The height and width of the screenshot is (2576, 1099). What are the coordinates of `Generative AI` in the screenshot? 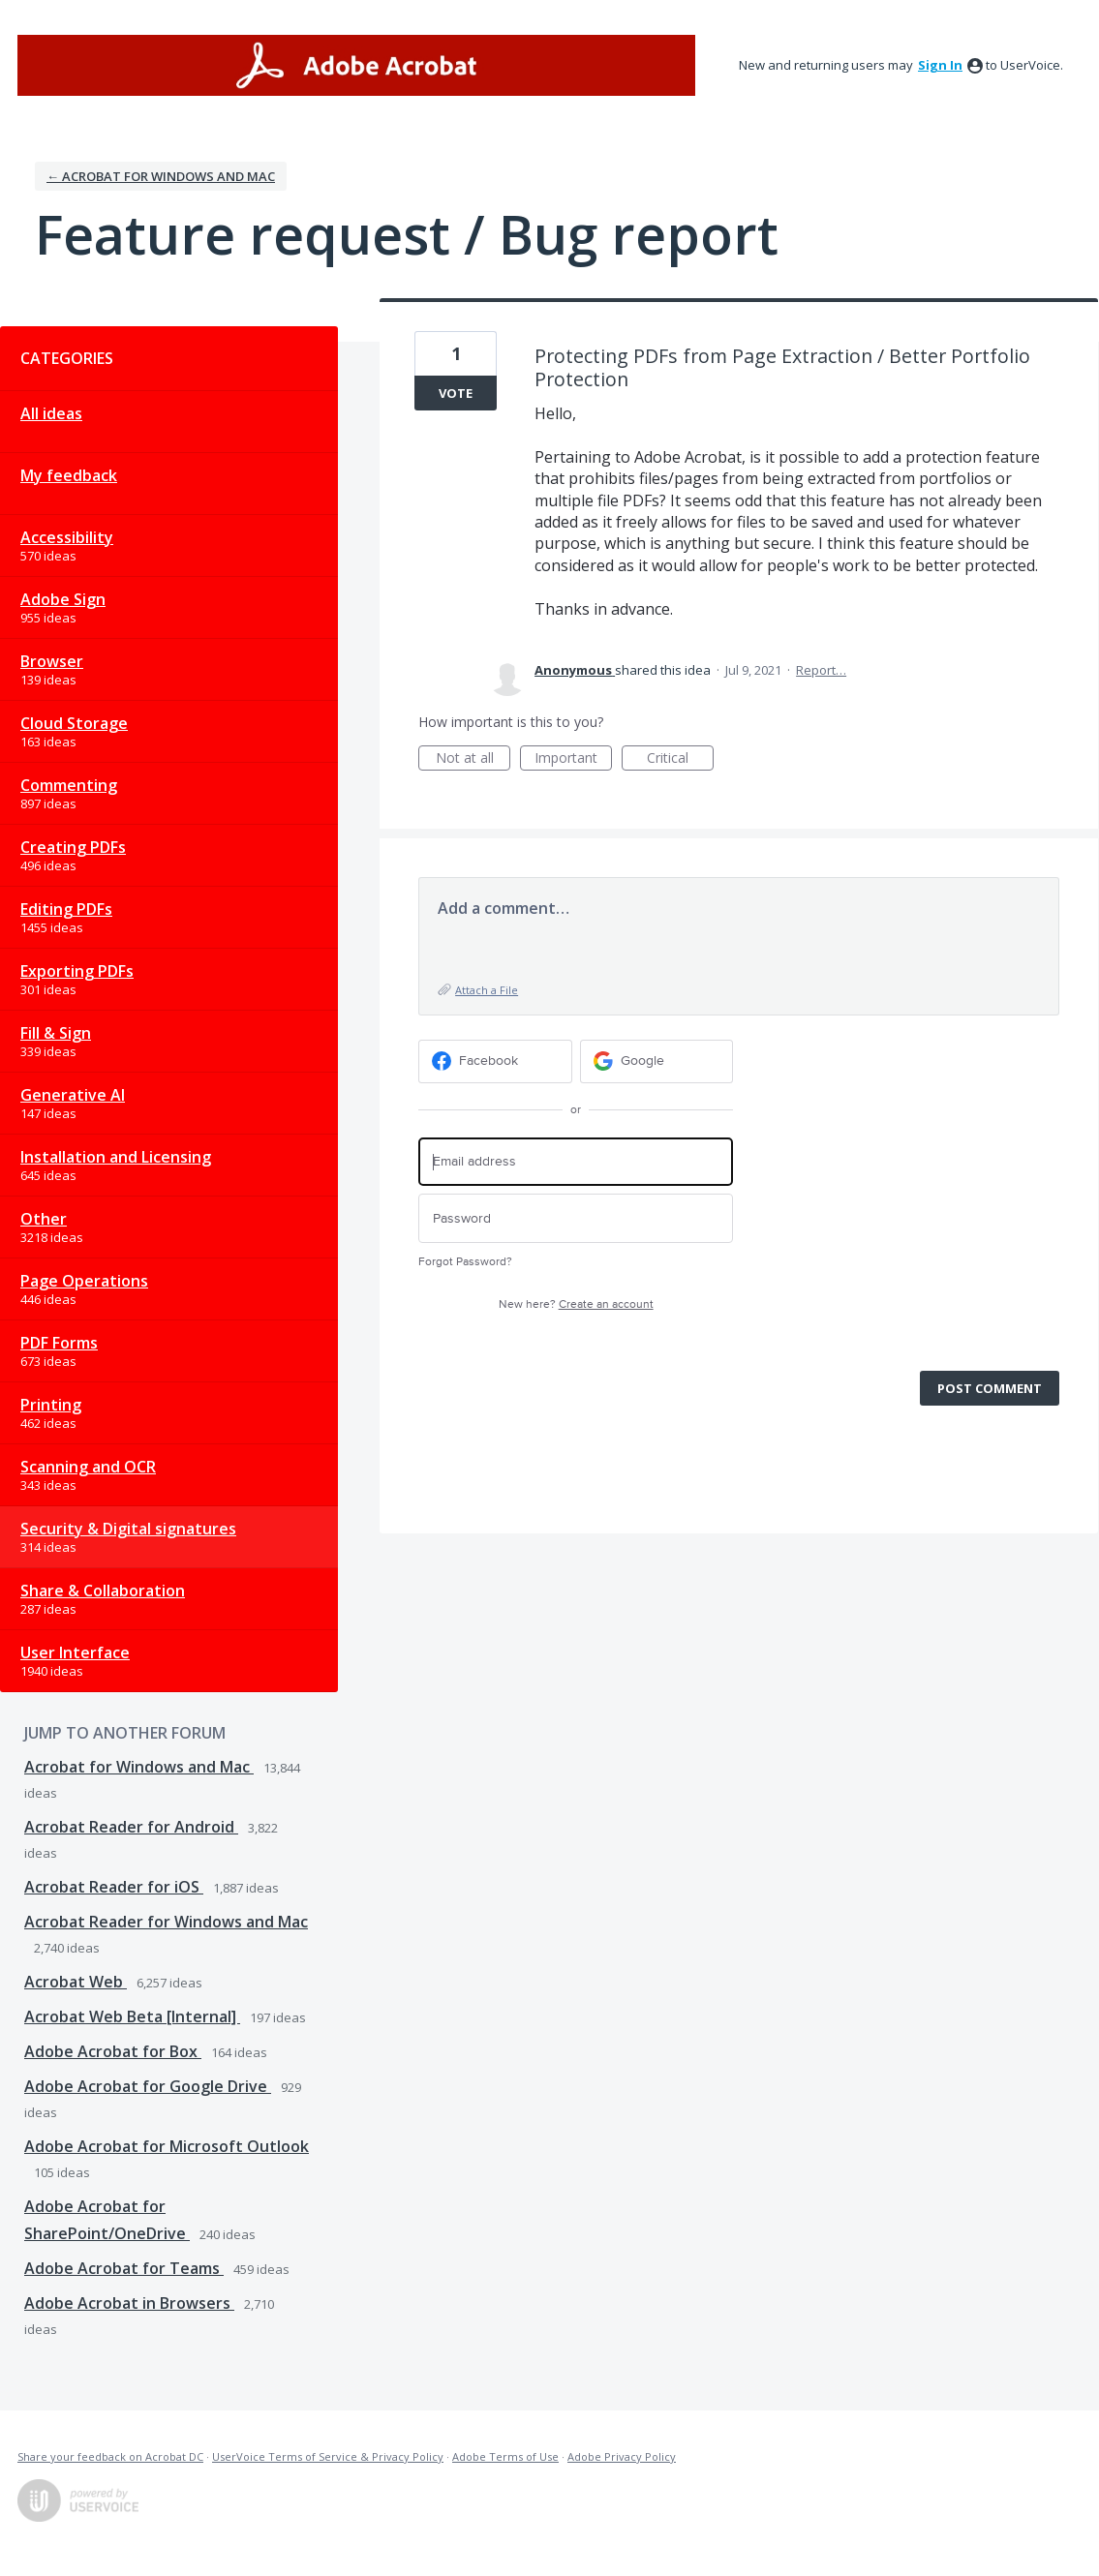 It's located at (72, 1095).